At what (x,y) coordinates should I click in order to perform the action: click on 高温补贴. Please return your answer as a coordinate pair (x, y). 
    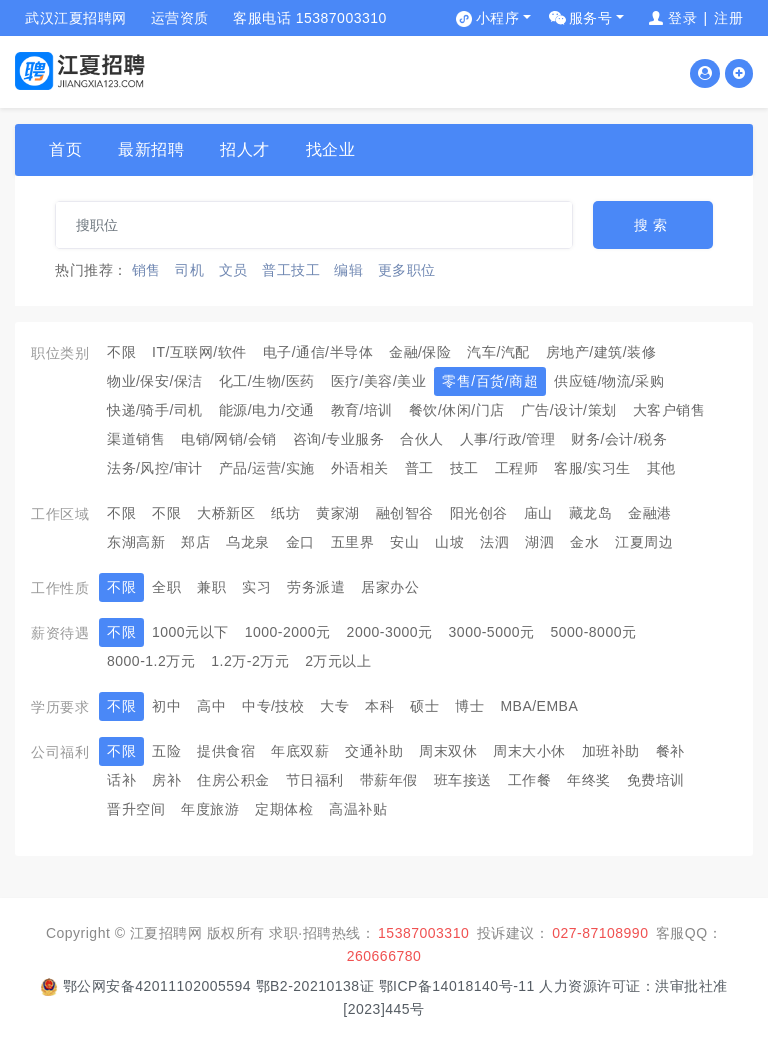
    Looking at the image, I should click on (358, 809).